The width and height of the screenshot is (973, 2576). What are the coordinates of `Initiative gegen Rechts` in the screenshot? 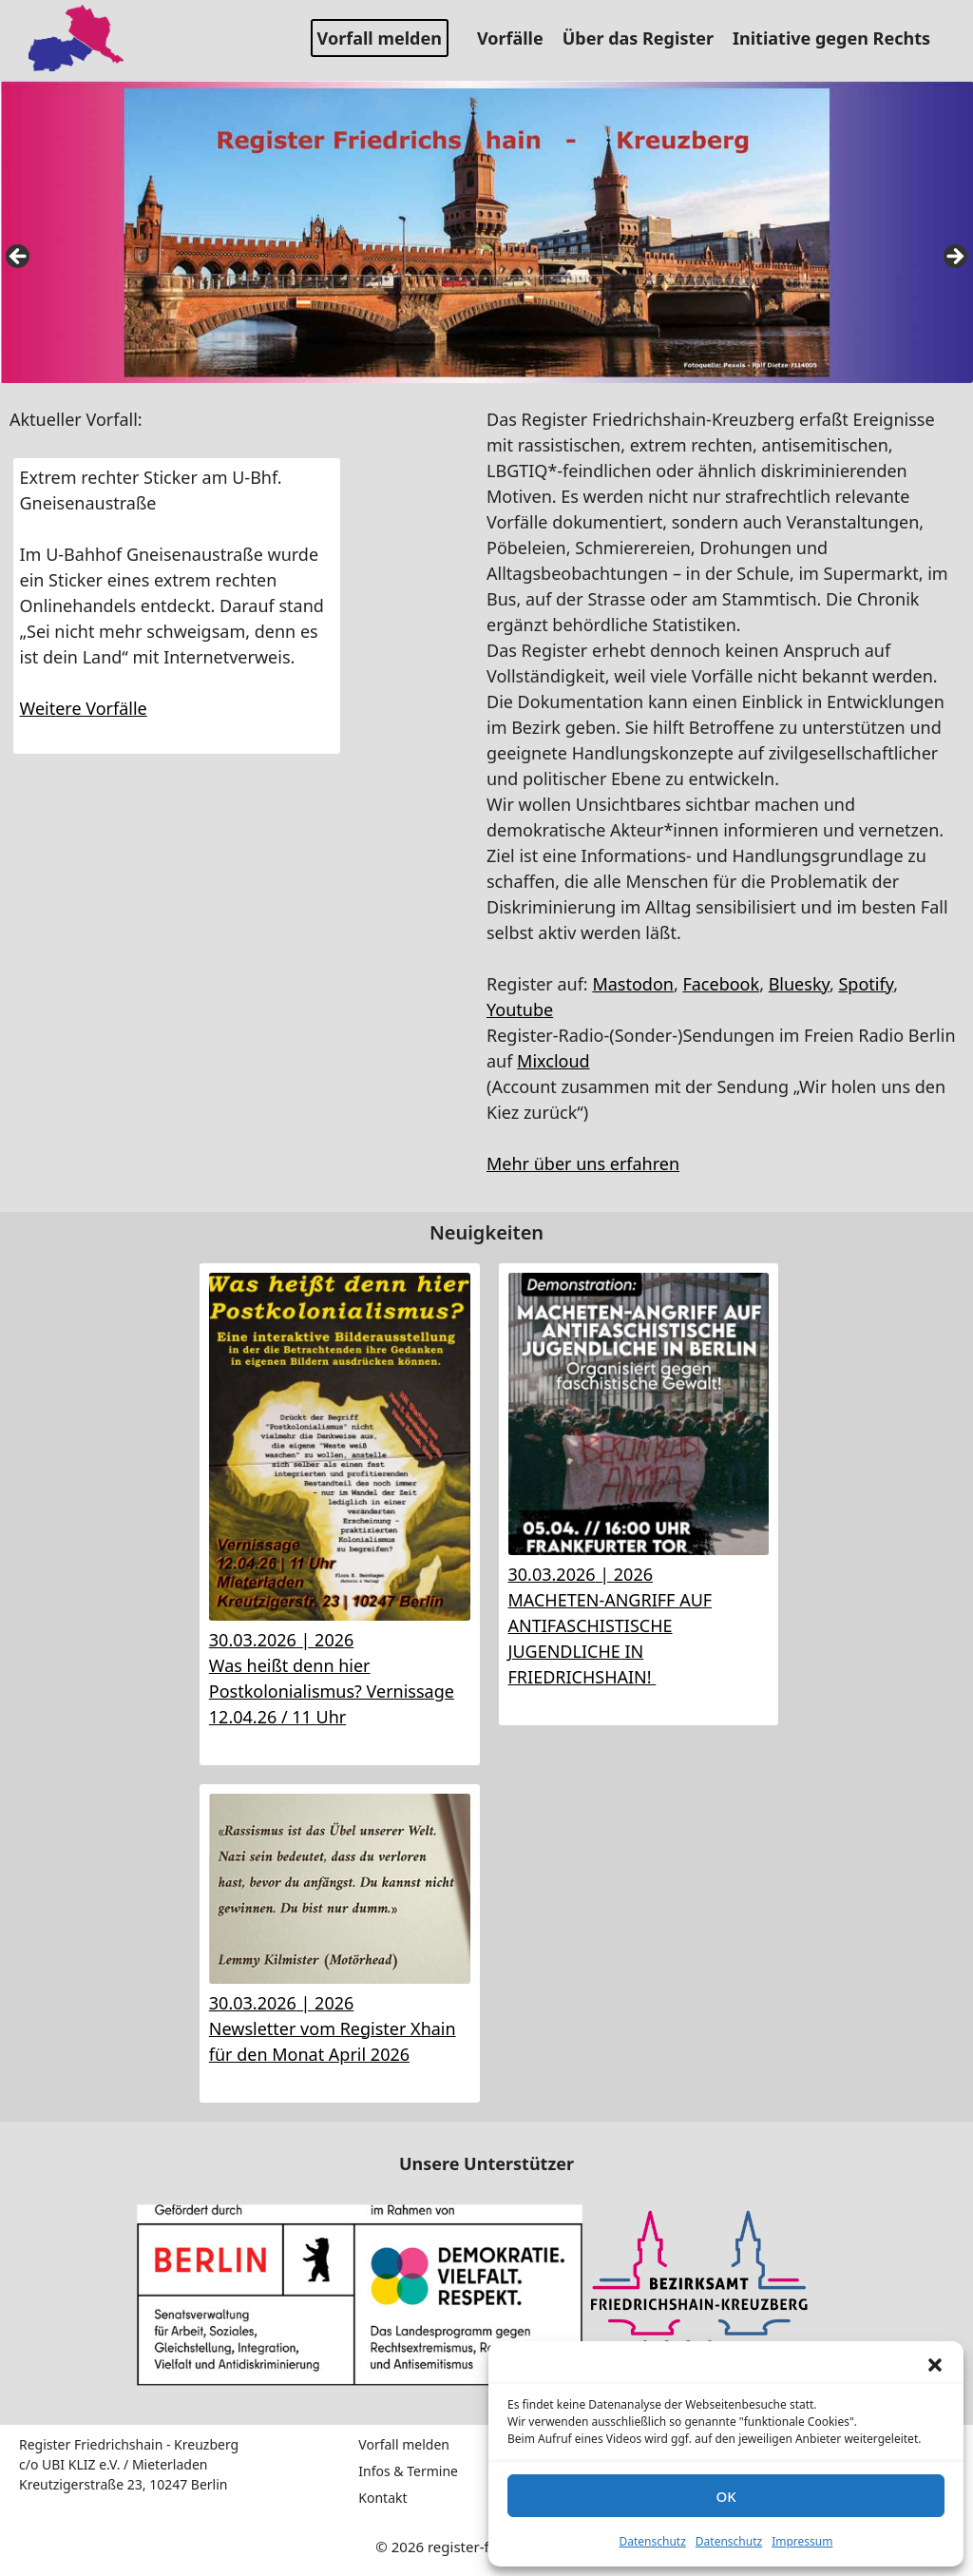 It's located at (838, 38).